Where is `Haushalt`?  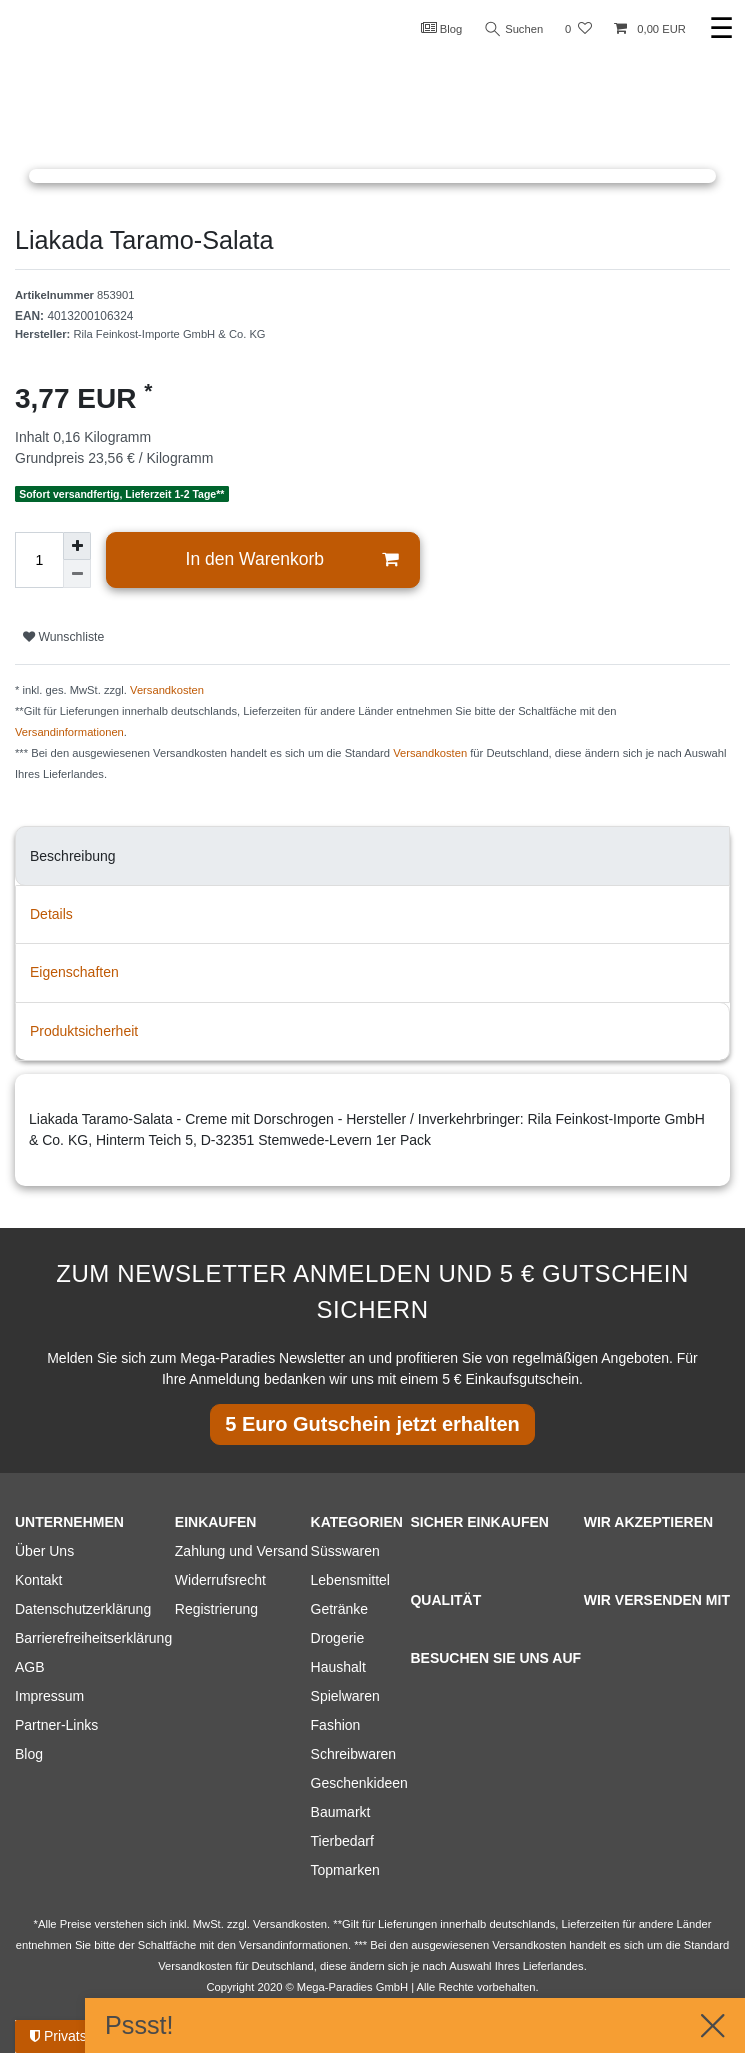 Haushalt is located at coordinates (338, 1667).